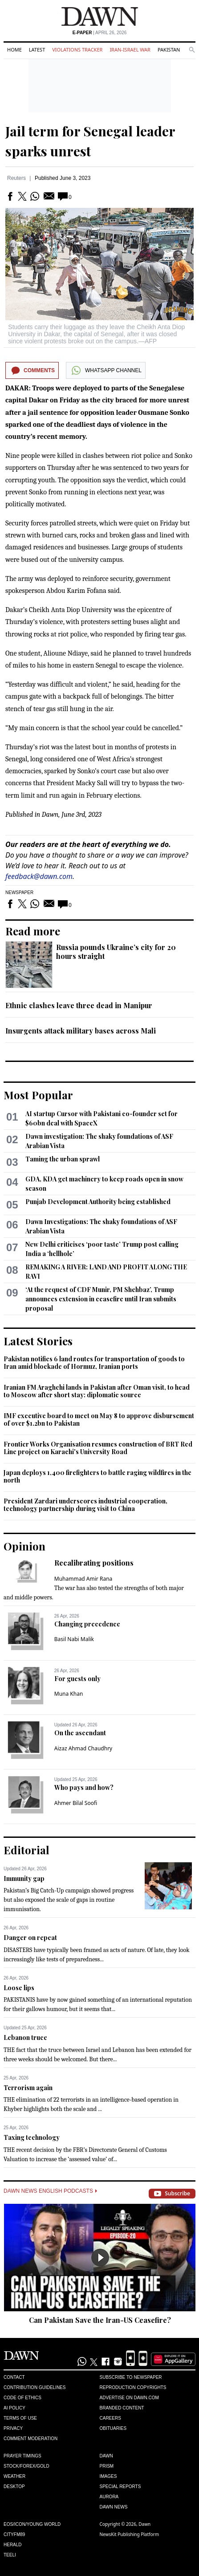  Describe the element at coordinates (85, 1505) in the screenshot. I see `President Zardari underscores industrial cooperation, technology partnership during visit to China` at that location.